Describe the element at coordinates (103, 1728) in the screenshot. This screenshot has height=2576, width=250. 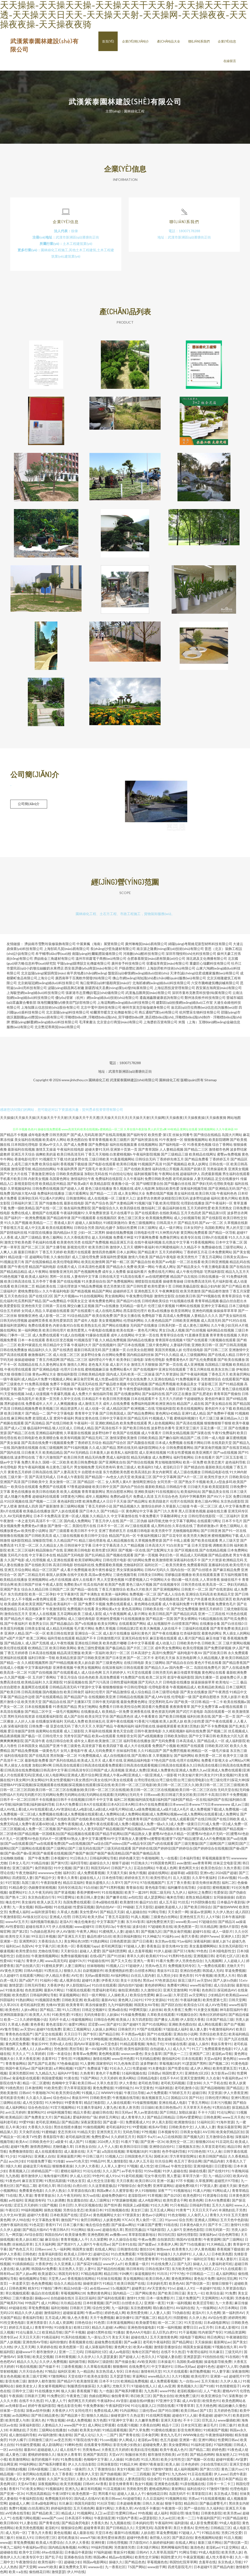
I see `久草国产精品` at that location.